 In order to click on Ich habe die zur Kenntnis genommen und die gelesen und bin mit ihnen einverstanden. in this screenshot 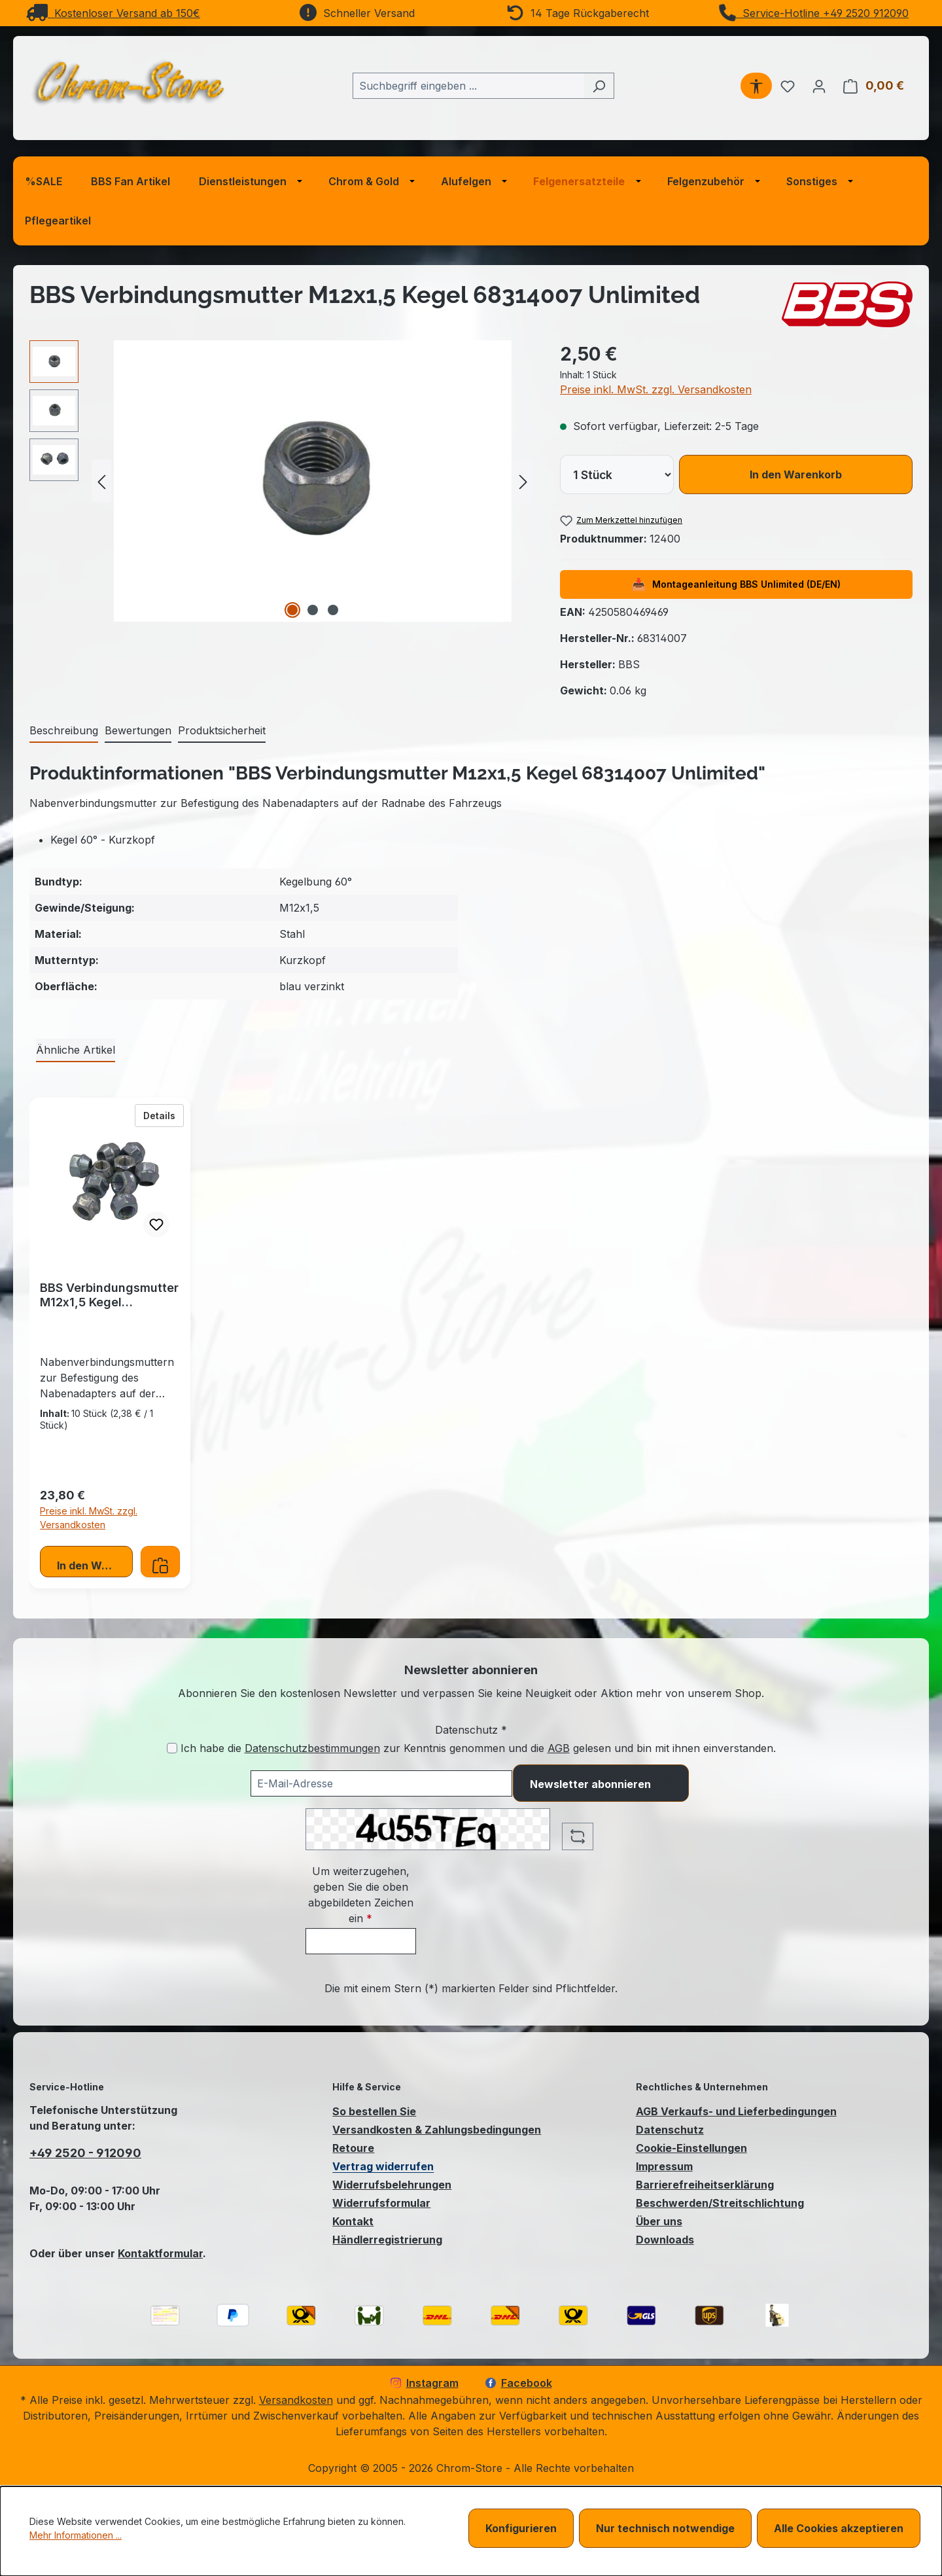, I will do `click(478, 1748)`.